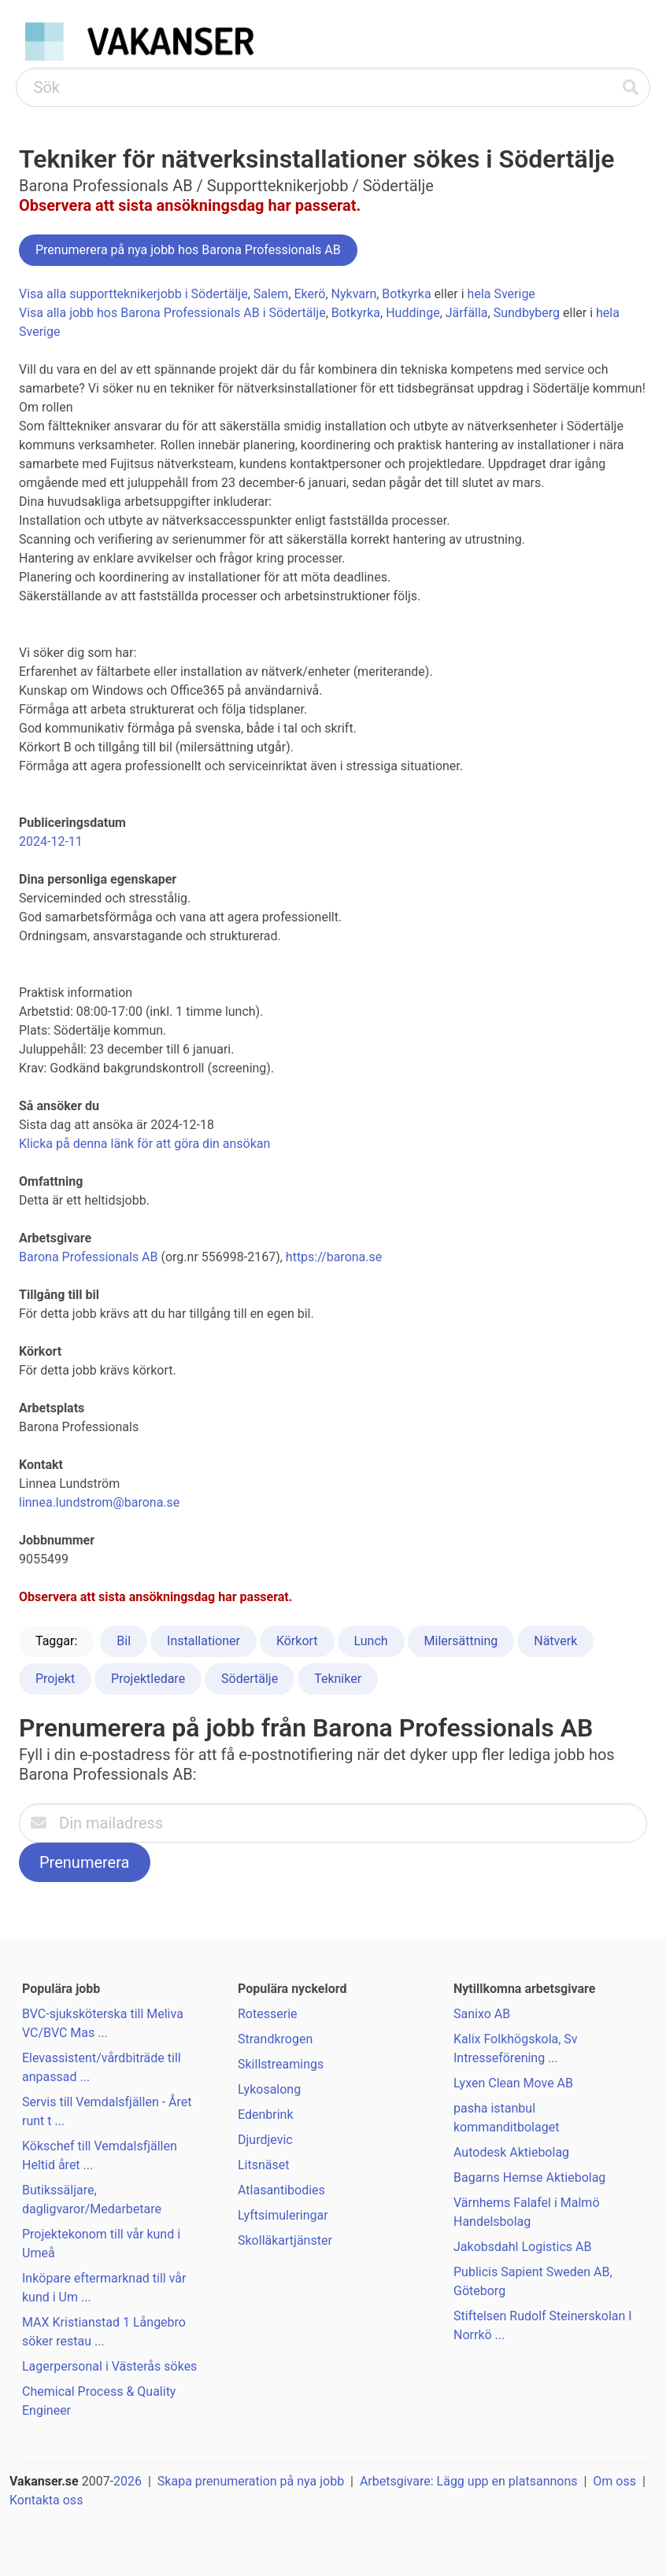 The width and height of the screenshot is (666, 2576). What do you see at coordinates (285, 2240) in the screenshot?
I see `Skolläkartjänster` at bounding box center [285, 2240].